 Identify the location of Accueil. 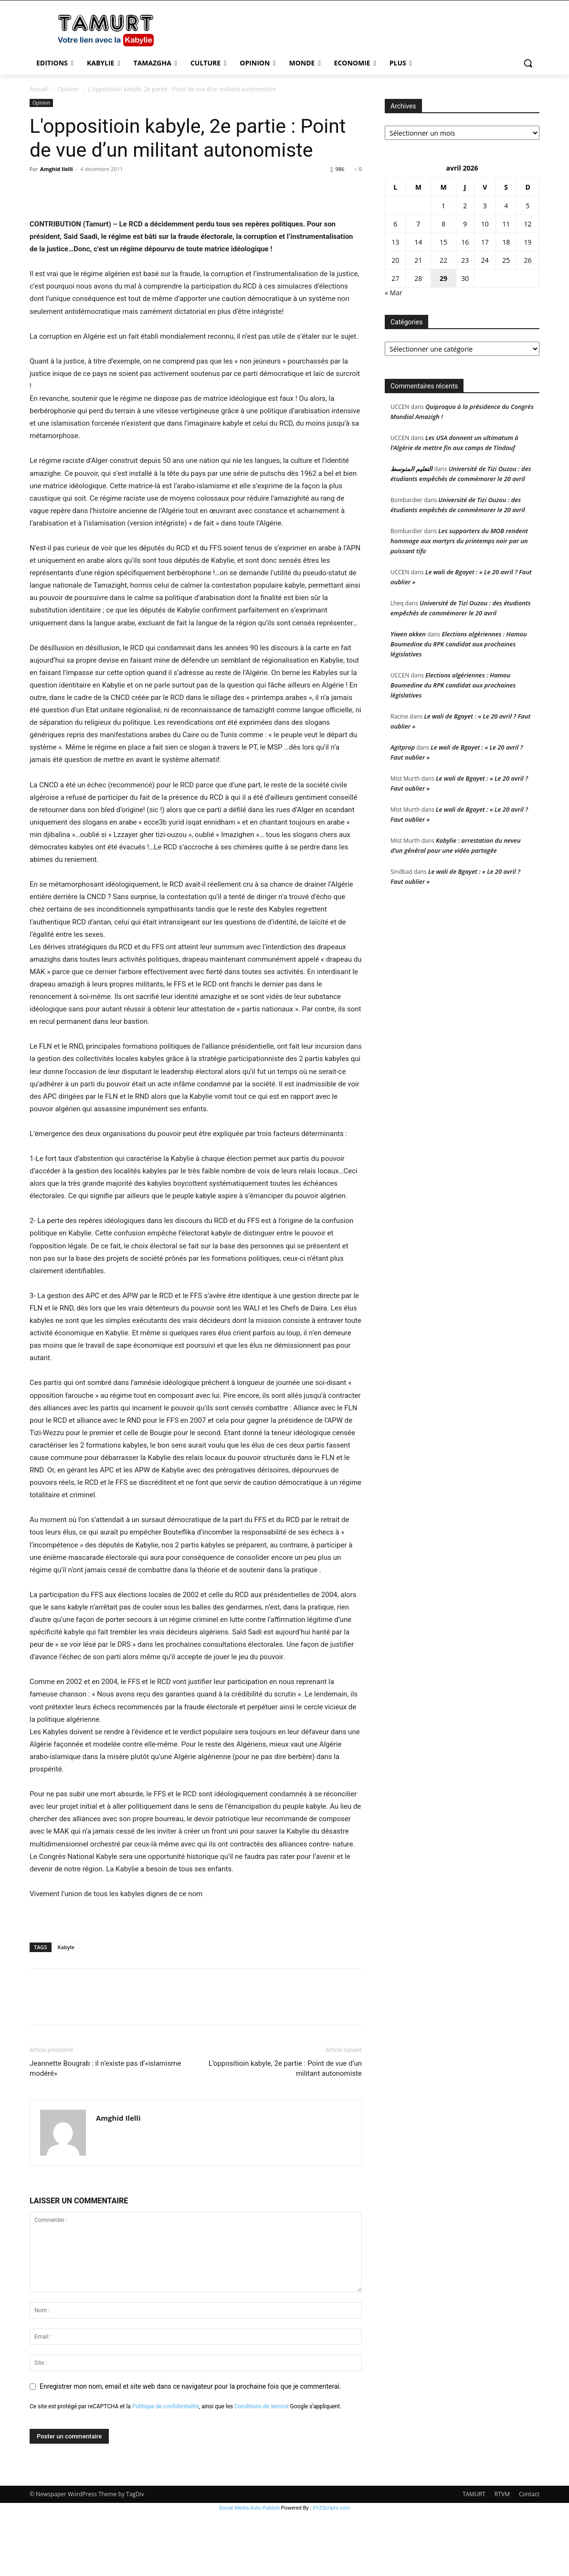
(39, 89).